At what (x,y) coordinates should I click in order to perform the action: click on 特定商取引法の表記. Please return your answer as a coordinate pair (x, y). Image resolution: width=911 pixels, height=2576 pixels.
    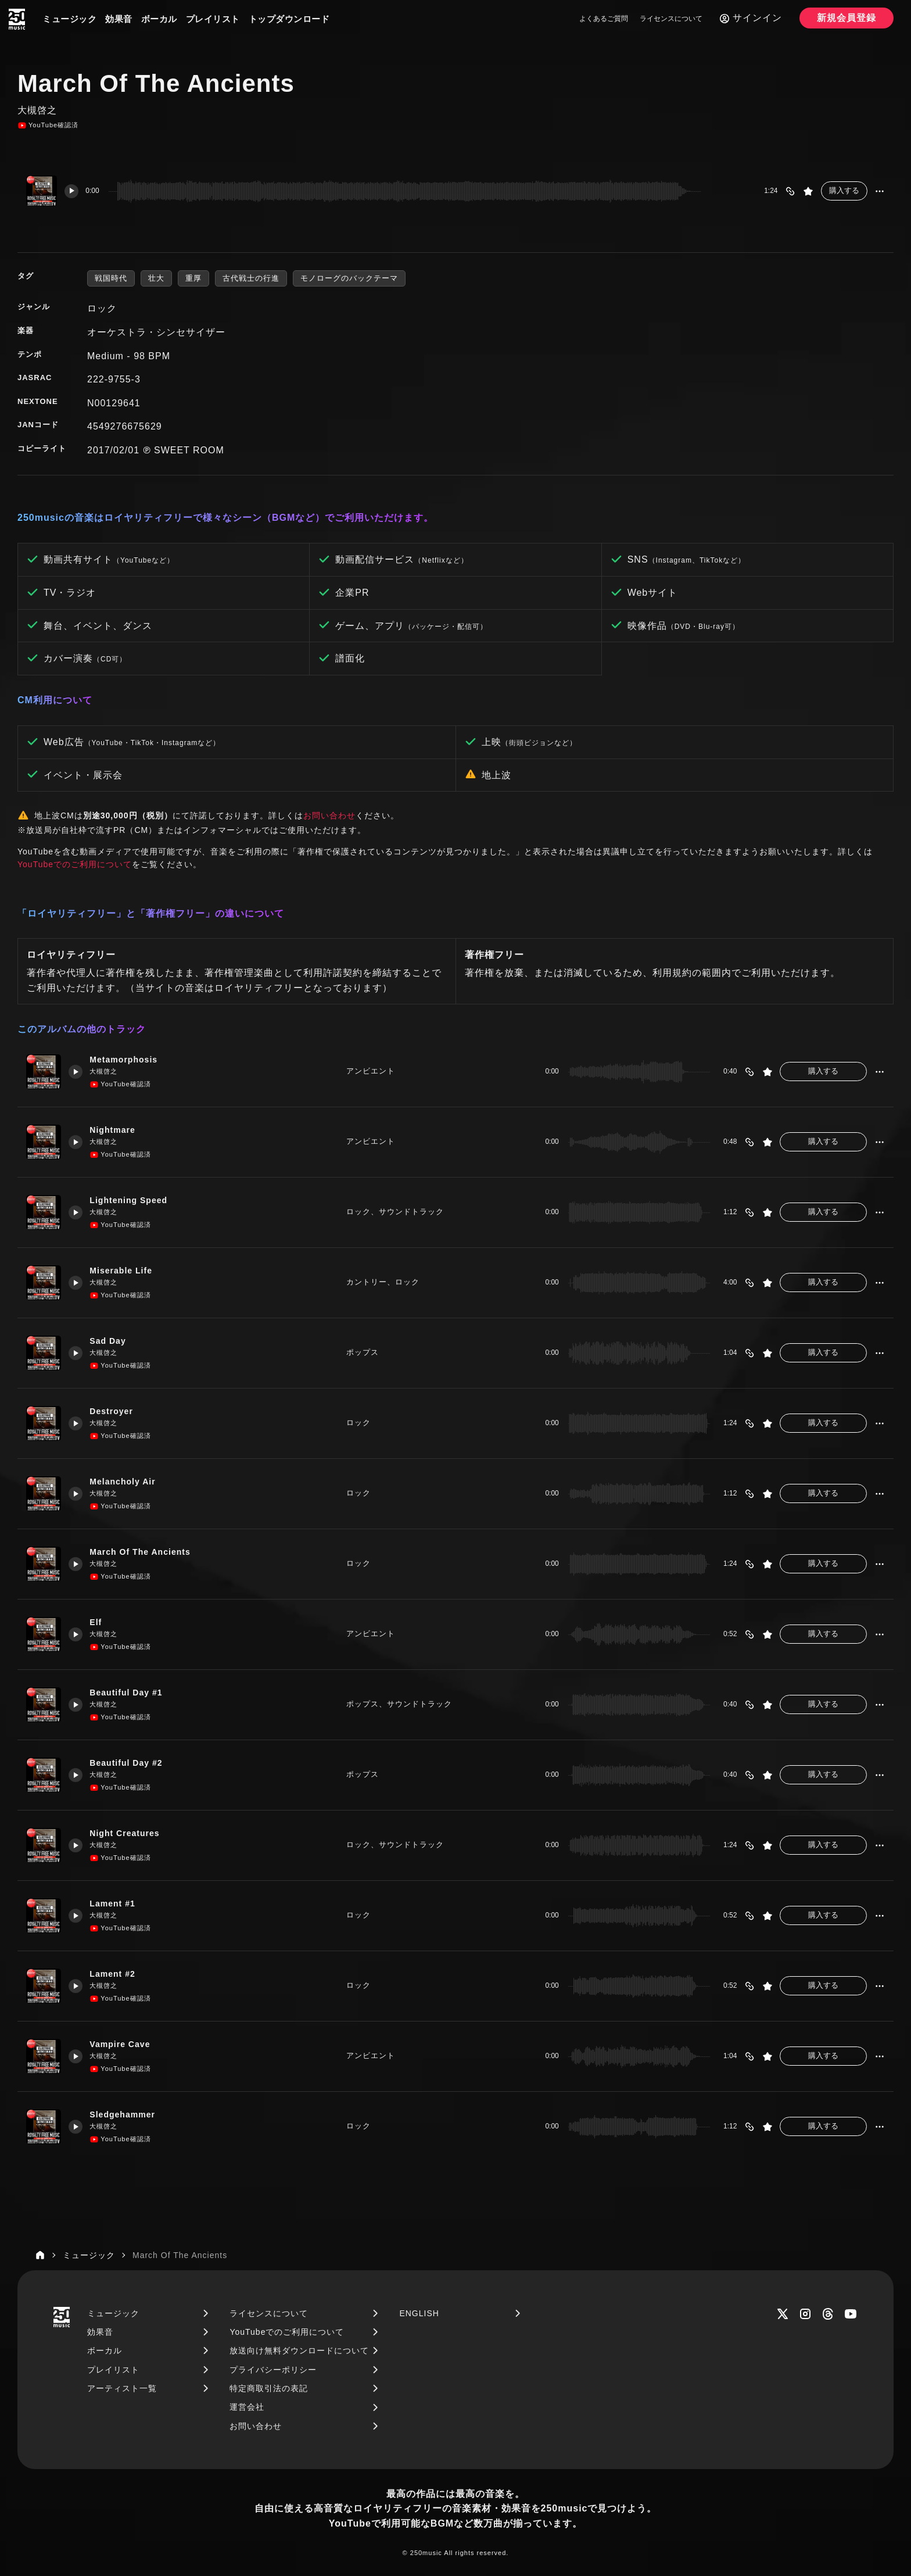
    Looking at the image, I should click on (268, 2388).